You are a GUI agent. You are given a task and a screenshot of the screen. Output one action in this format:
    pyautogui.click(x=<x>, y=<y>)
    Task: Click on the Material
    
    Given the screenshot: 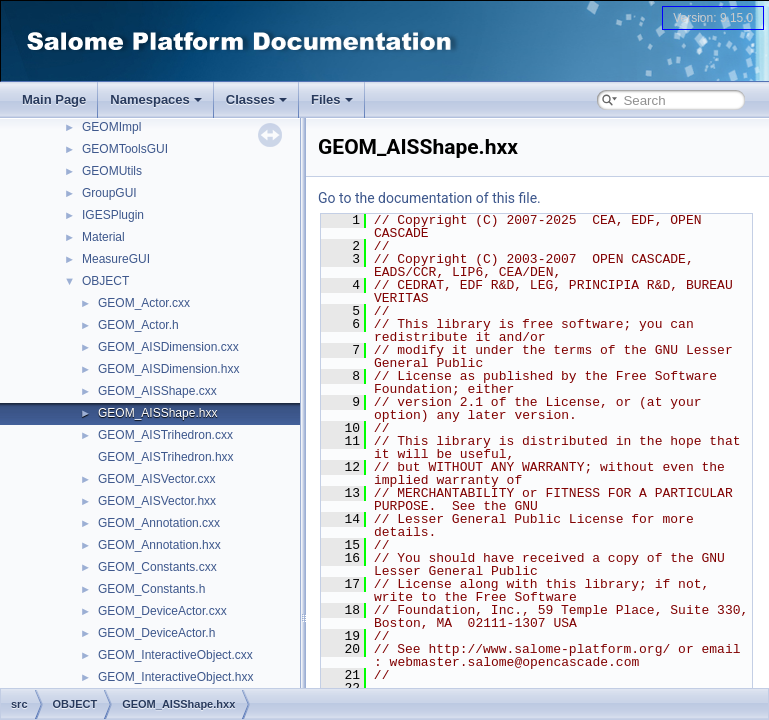 What is the action you would take?
    pyautogui.click(x=103, y=237)
    